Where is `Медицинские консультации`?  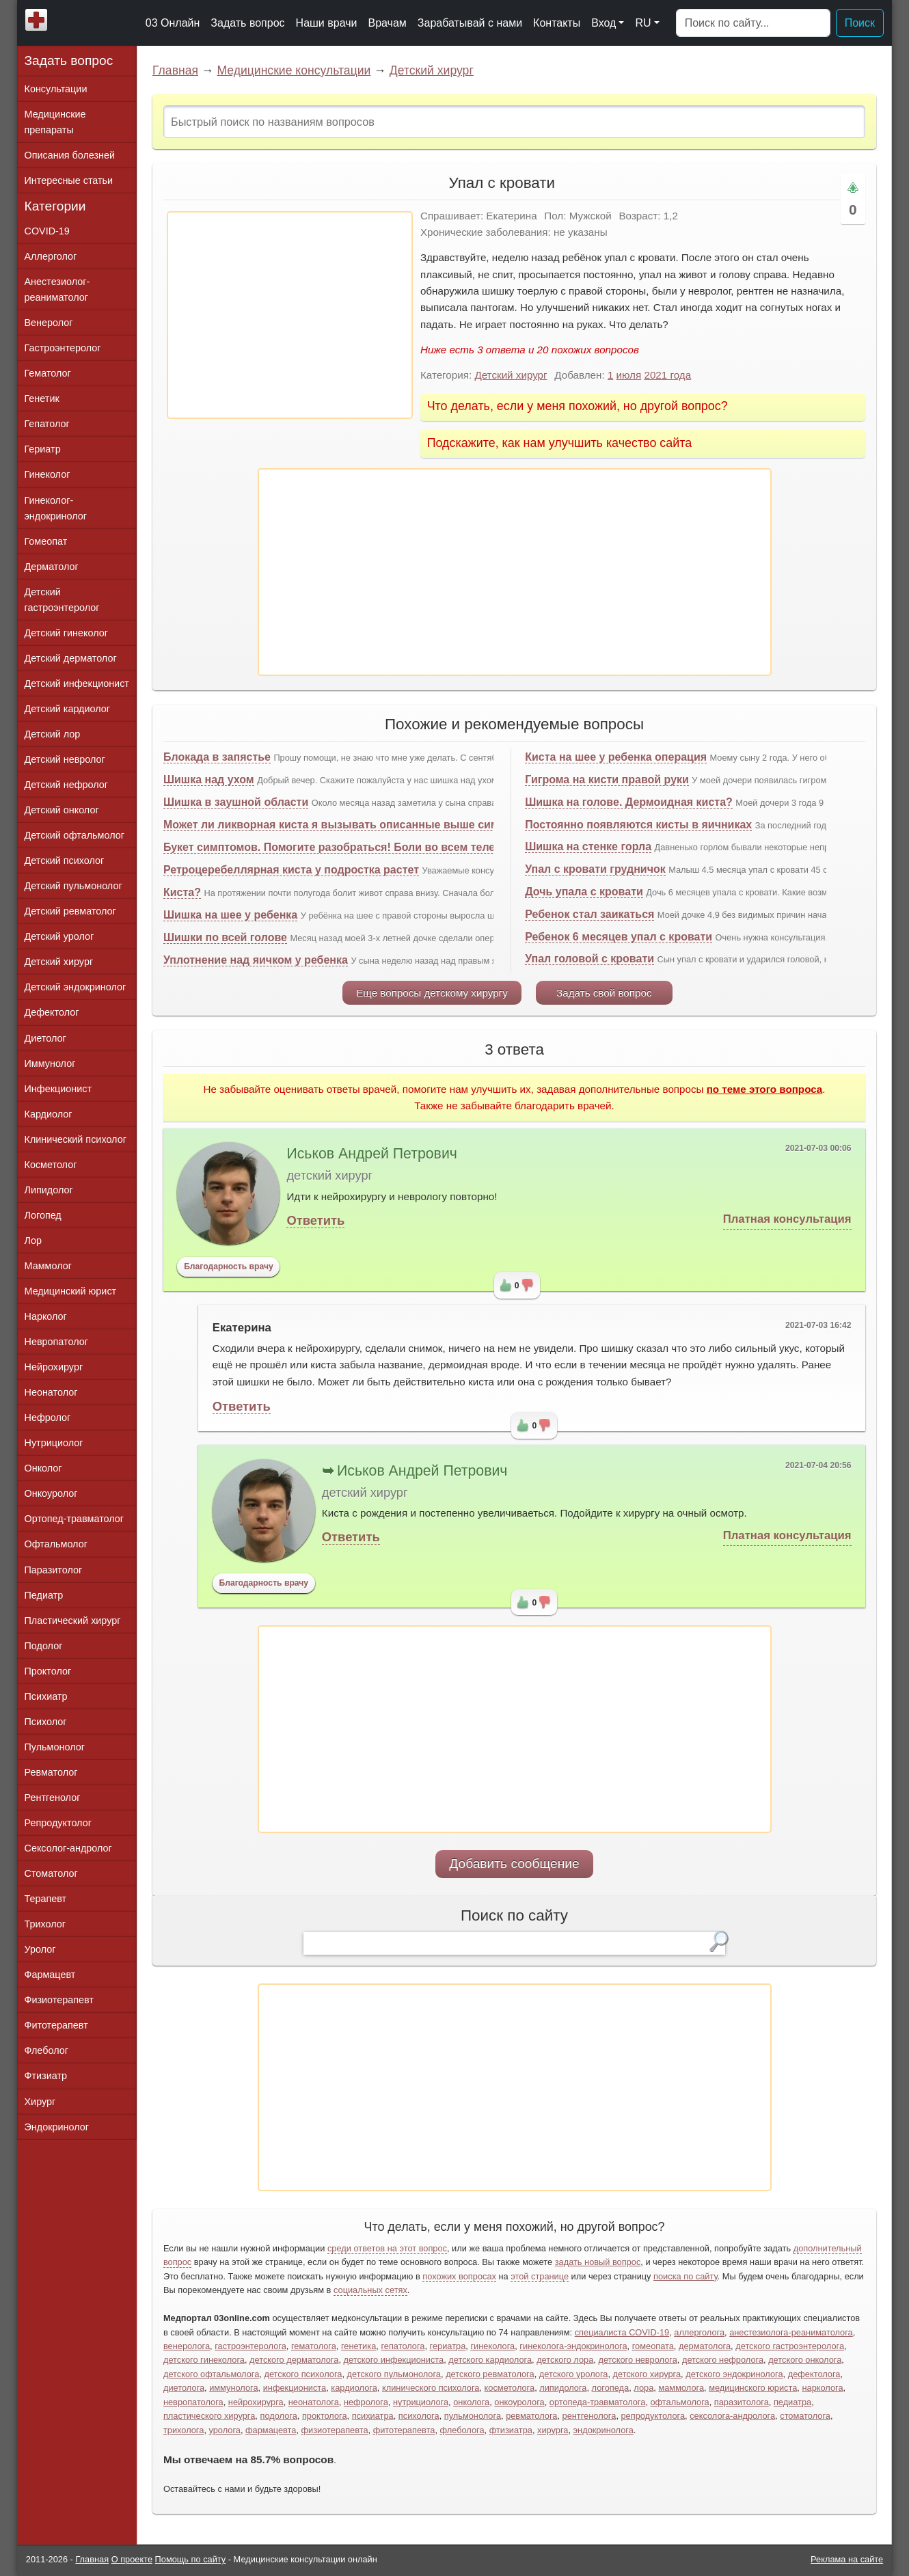 Медицинские консультации is located at coordinates (293, 70).